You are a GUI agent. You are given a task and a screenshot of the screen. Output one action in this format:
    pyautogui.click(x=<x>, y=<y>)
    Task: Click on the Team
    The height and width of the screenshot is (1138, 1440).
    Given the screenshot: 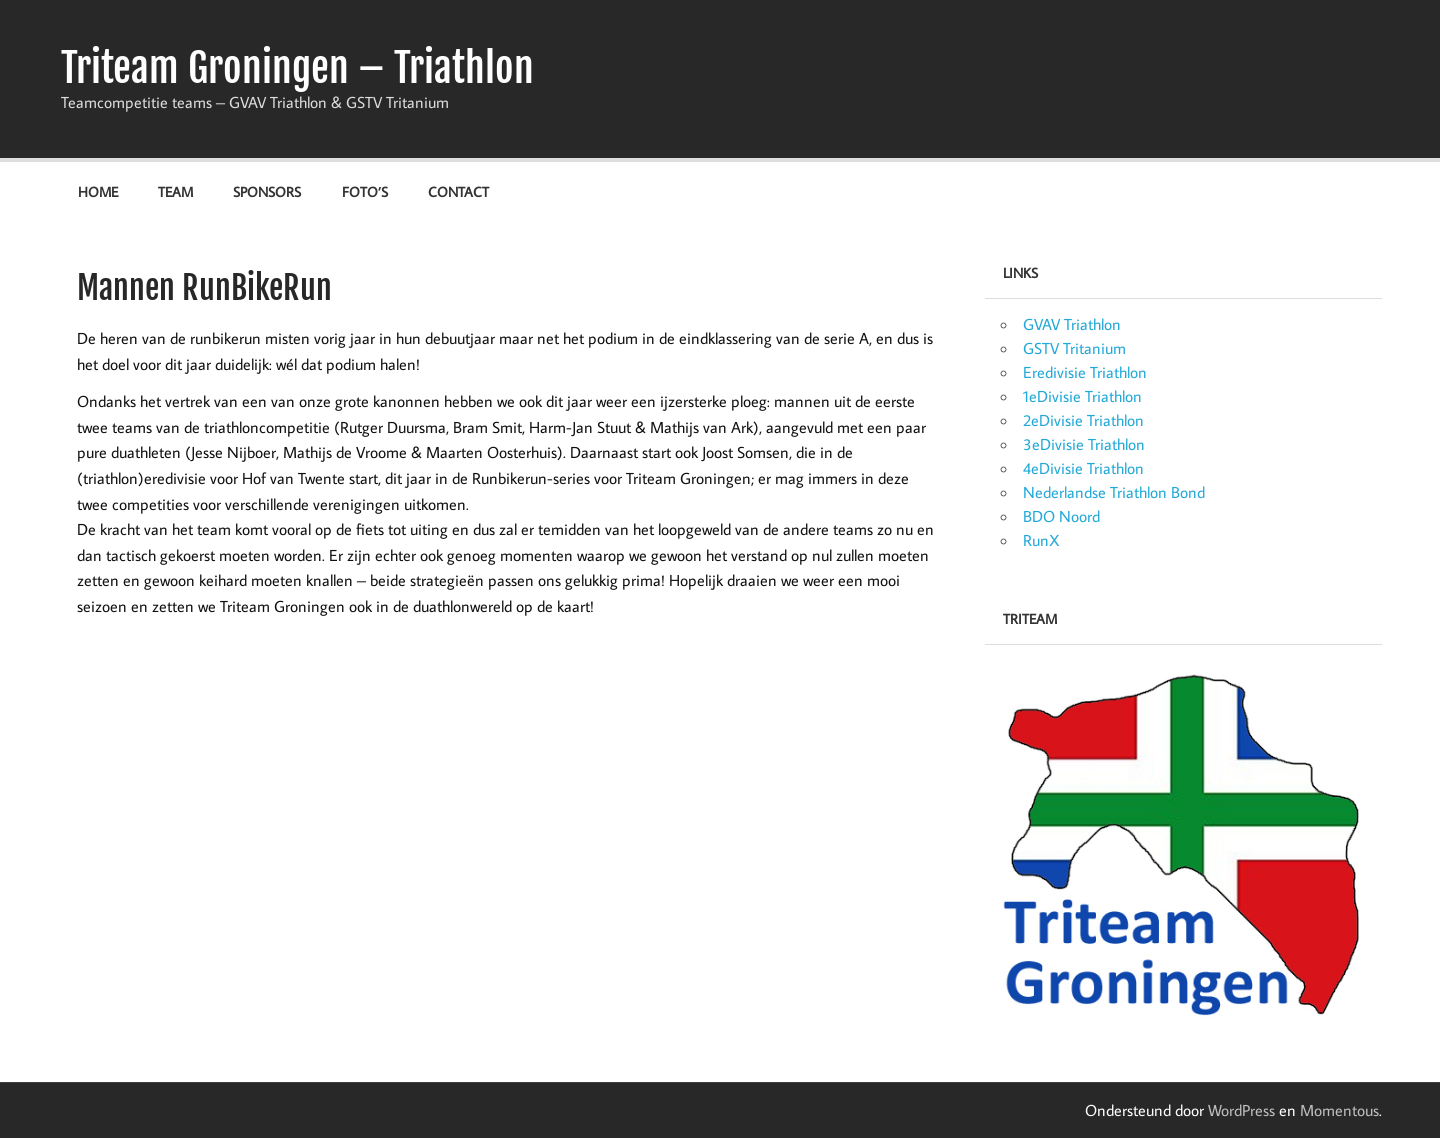 What is the action you would take?
    pyautogui.click(x=175, y=191)
    